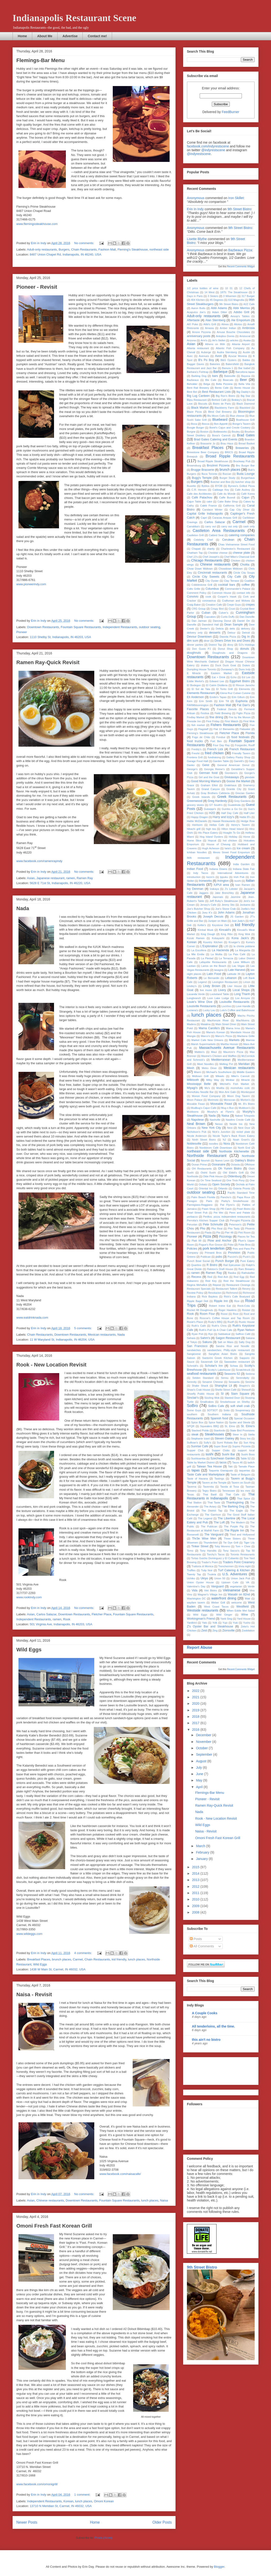 Image resolution: width=271 pixels, height=2576 pixels. Describe the element at coordinates (241, 1482) in the screenshot. I see `Tavern on South` at that location.